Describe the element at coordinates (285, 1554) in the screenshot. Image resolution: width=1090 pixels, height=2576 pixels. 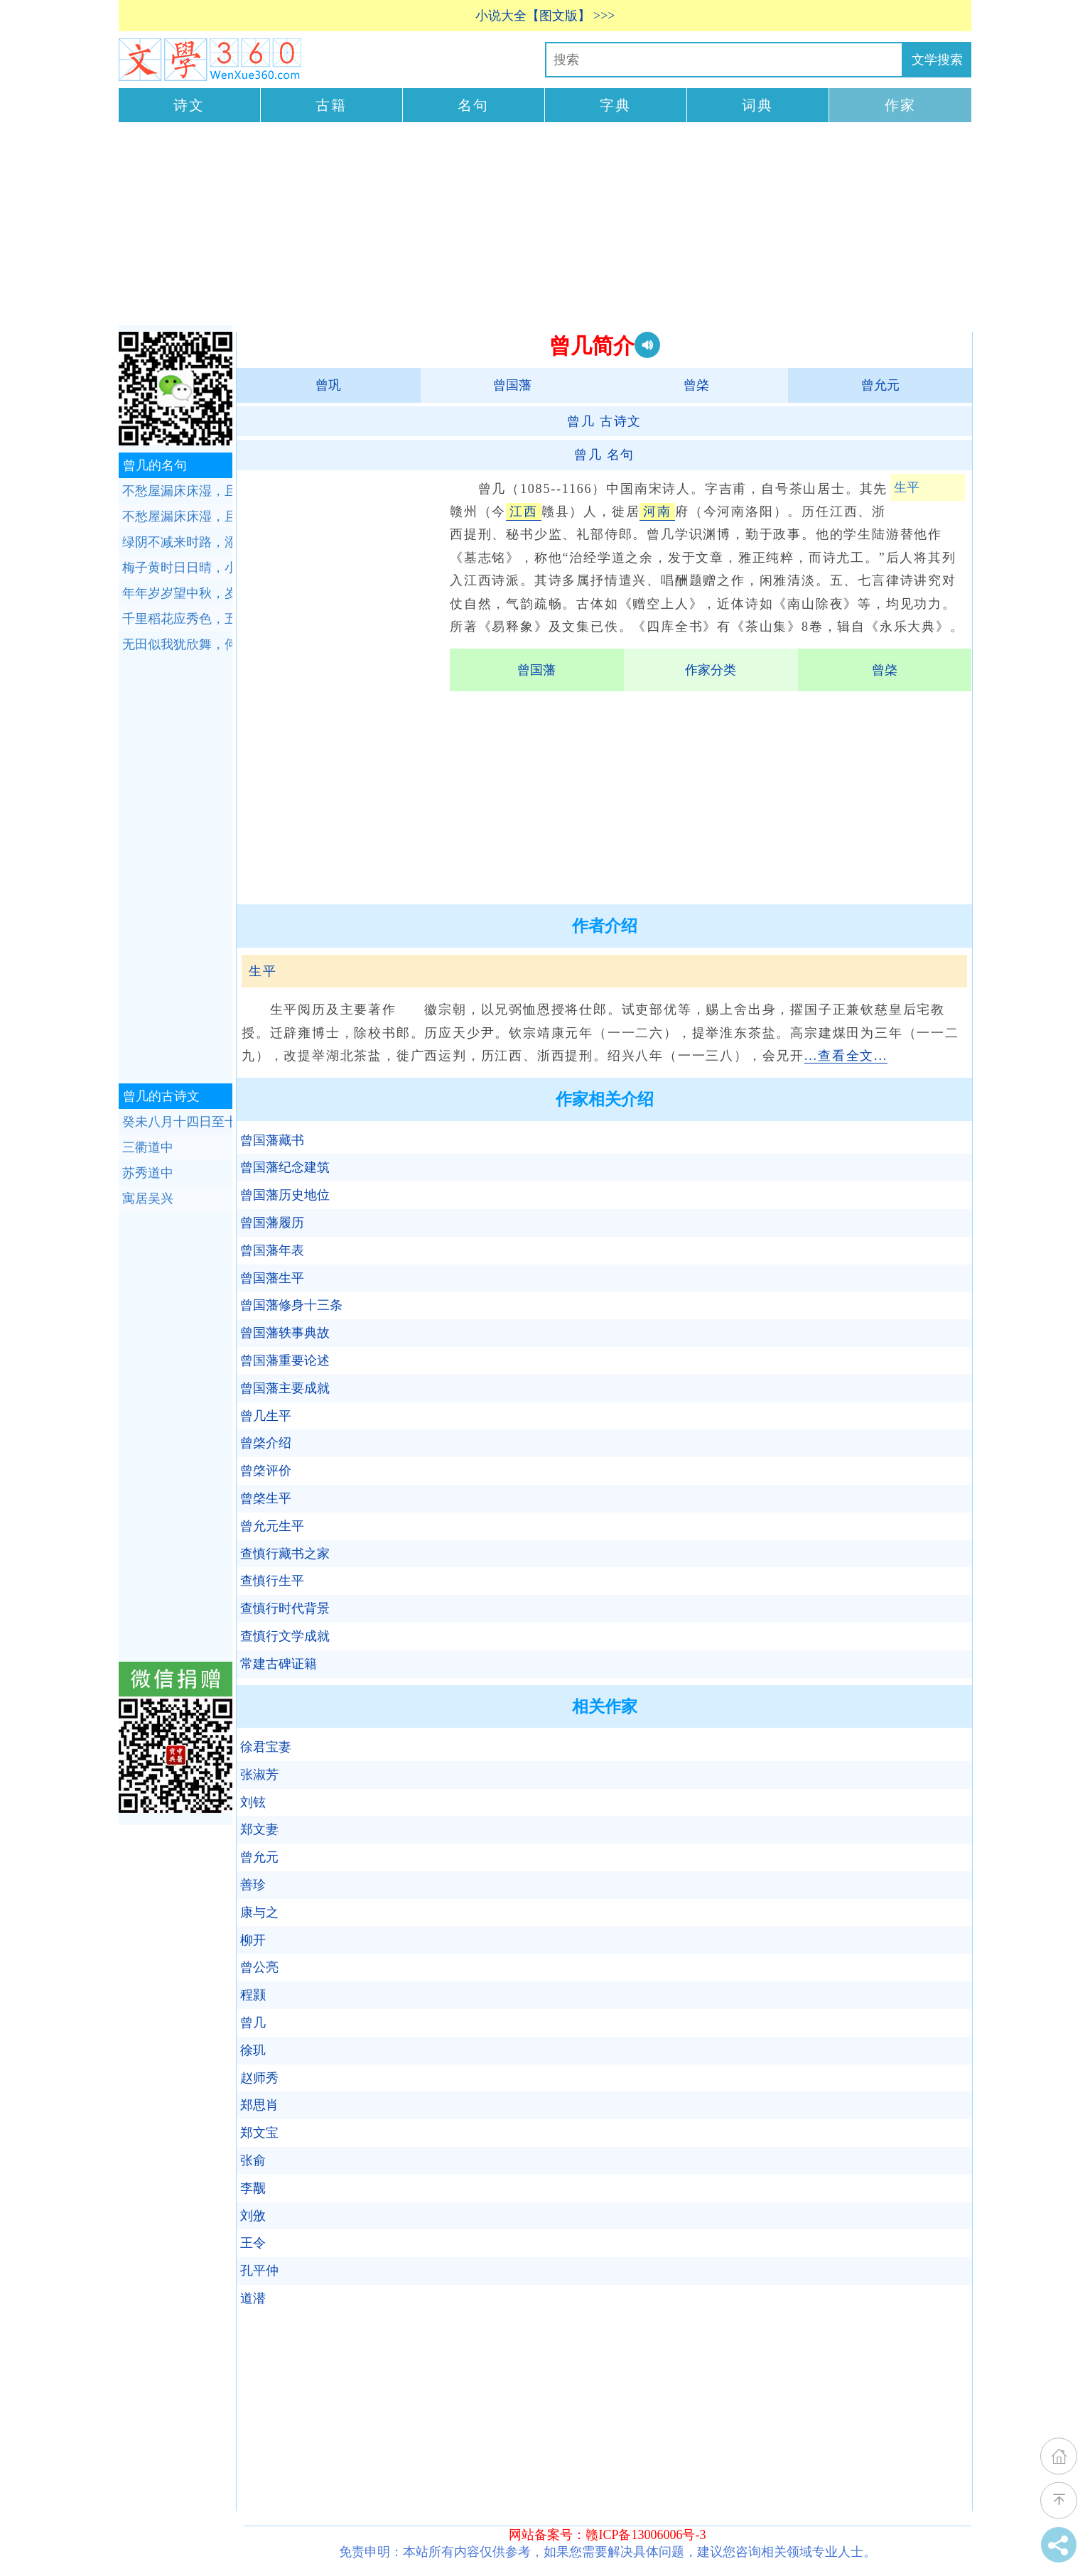
I see `查慎行藏书之家` at that location.